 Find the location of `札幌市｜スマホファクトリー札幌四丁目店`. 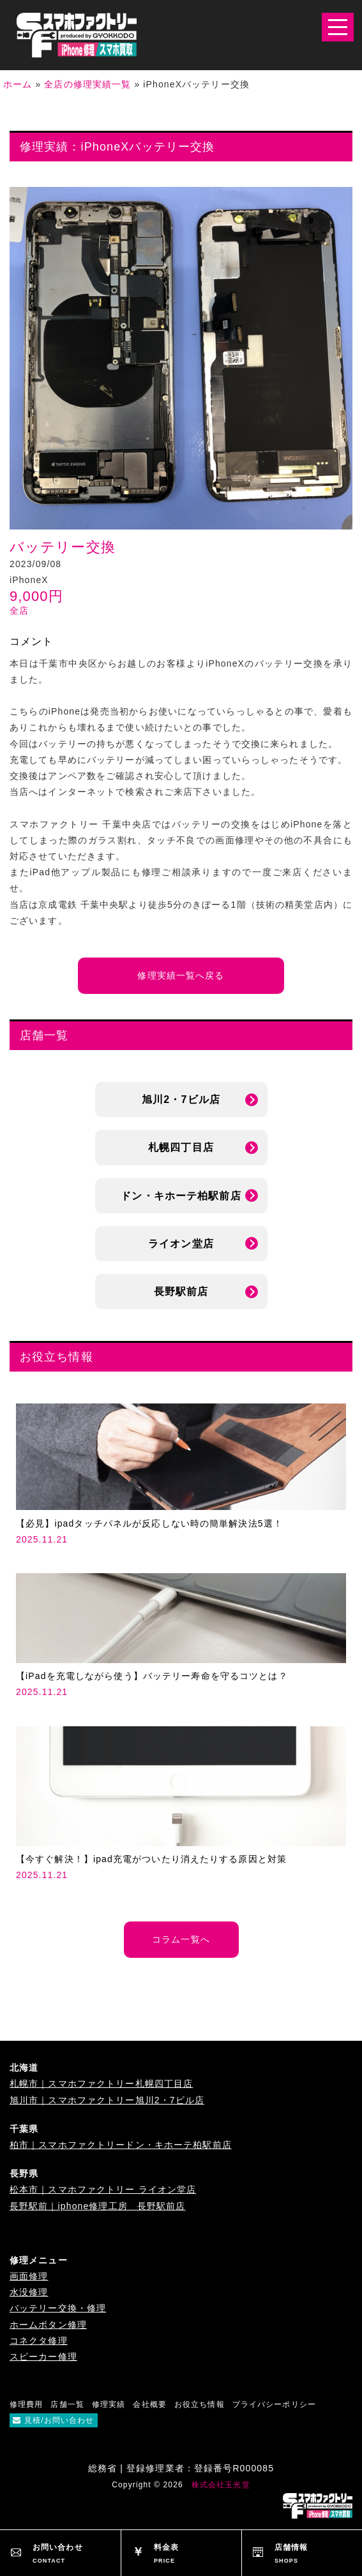

札幌市｜スマホファクトリー札幌四丁目店 is located at coordinates (101, 2083).